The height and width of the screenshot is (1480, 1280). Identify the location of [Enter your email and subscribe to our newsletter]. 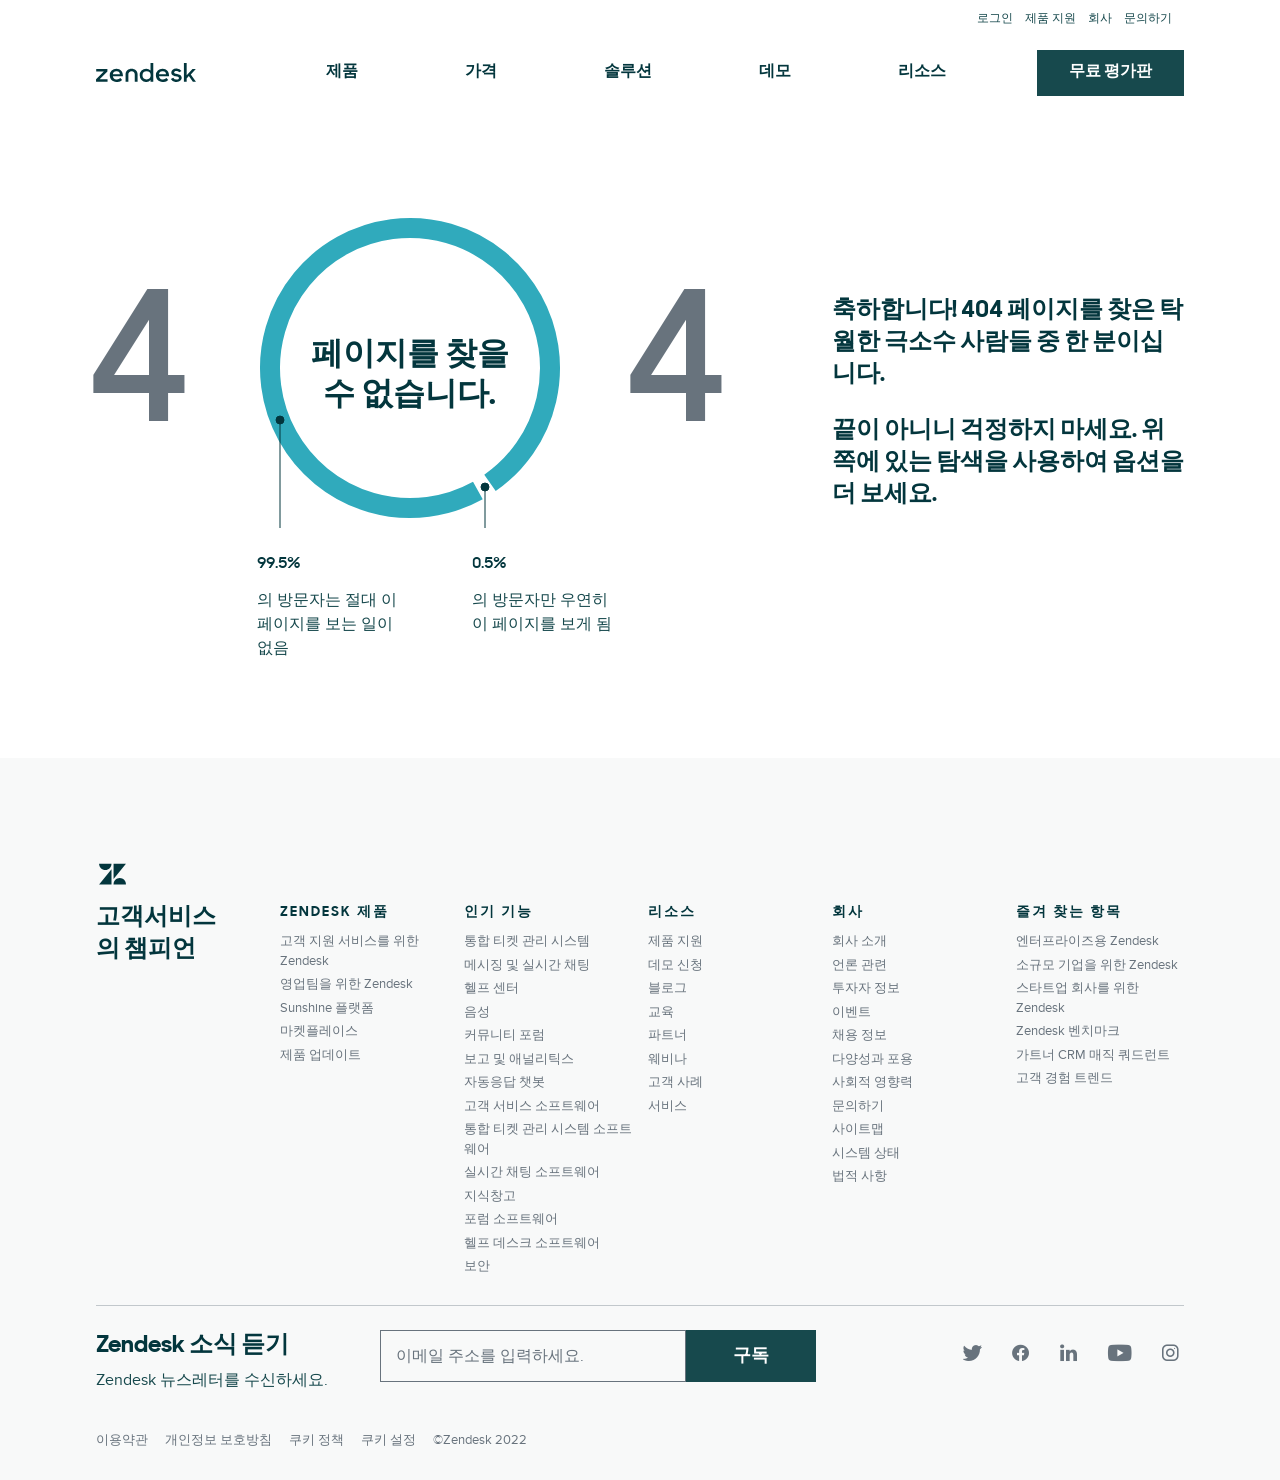
(533, 1356).